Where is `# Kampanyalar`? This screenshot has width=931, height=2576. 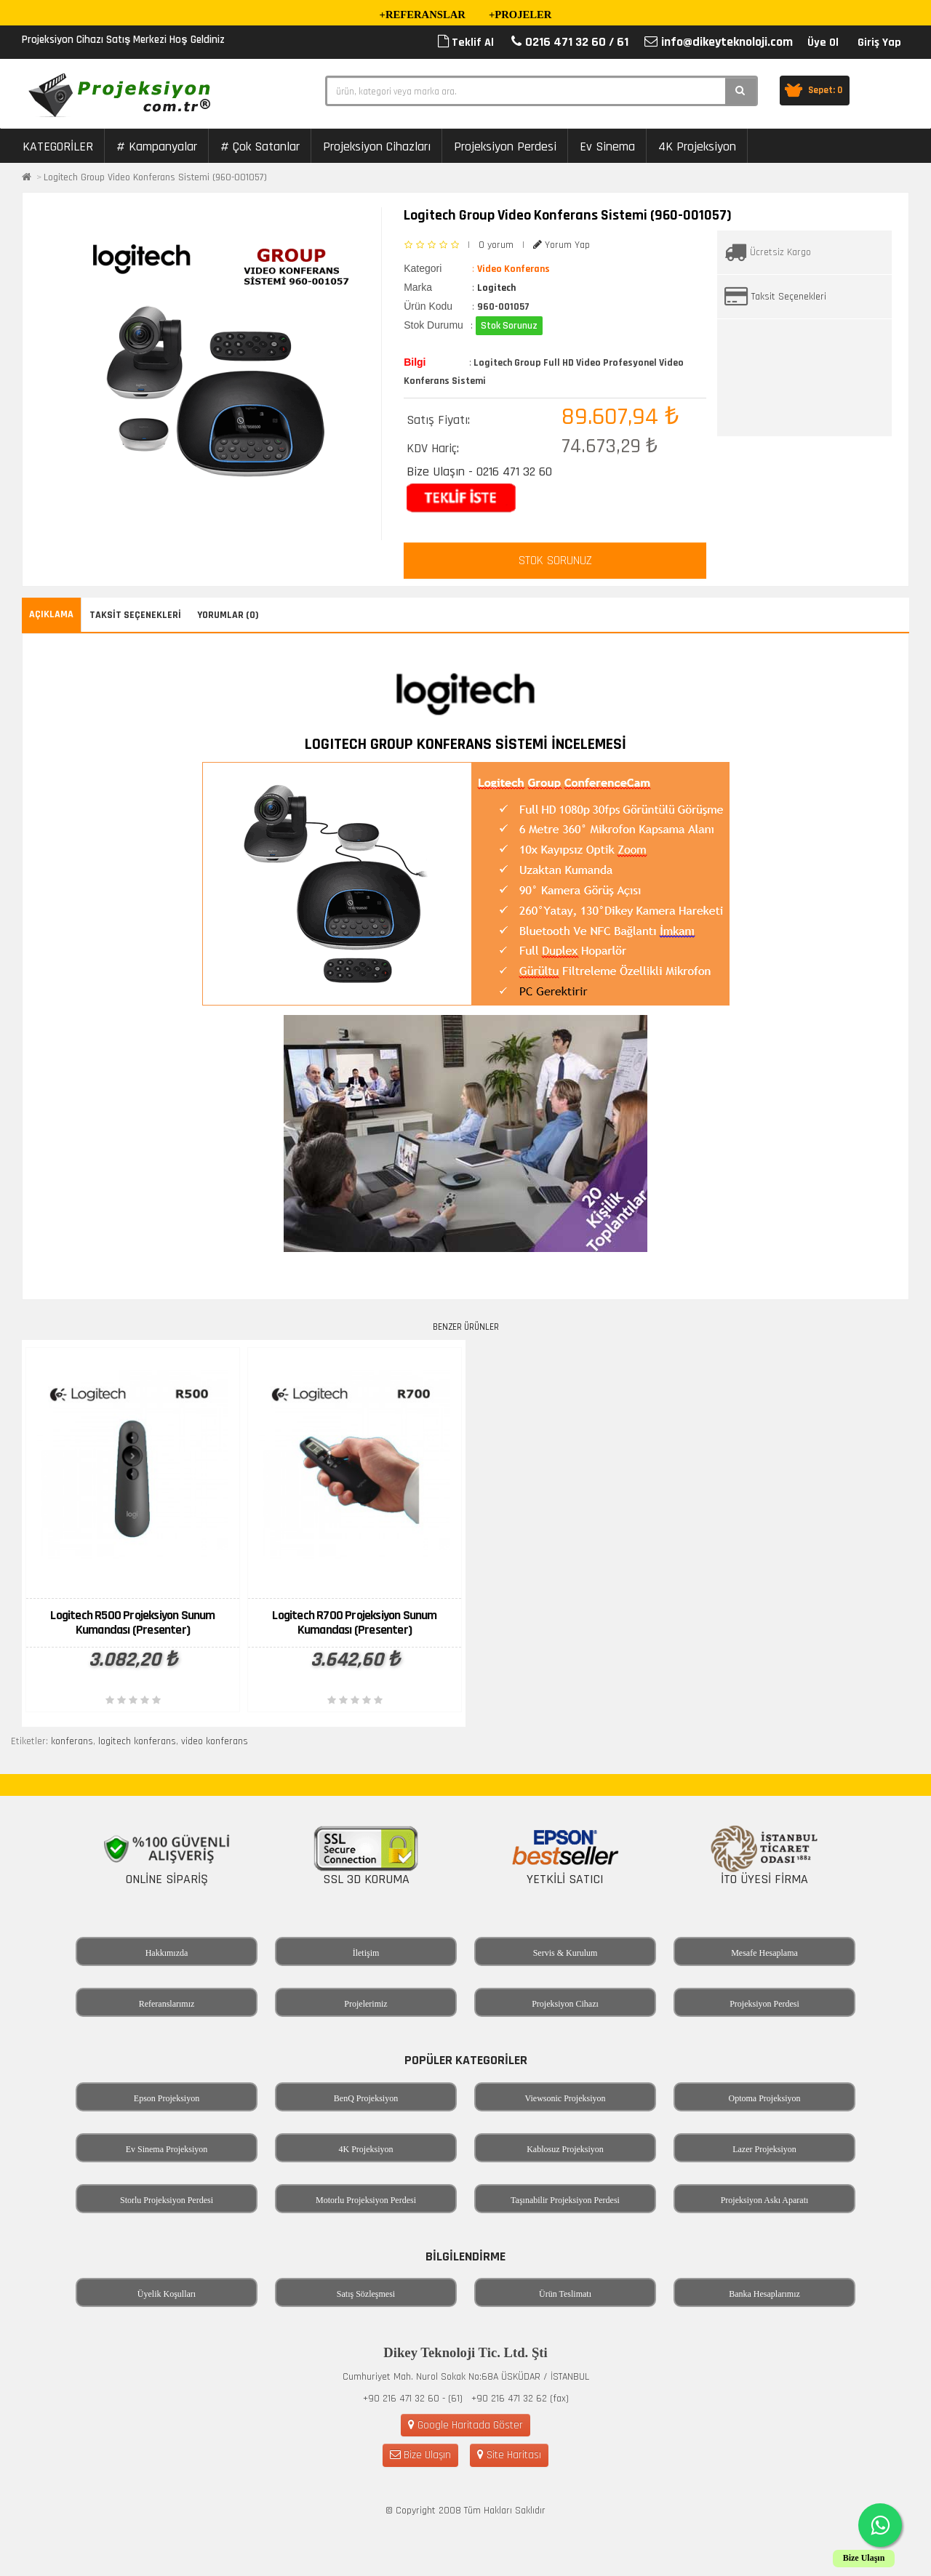
# Kampanyalar is located at coordinates (156, 146).